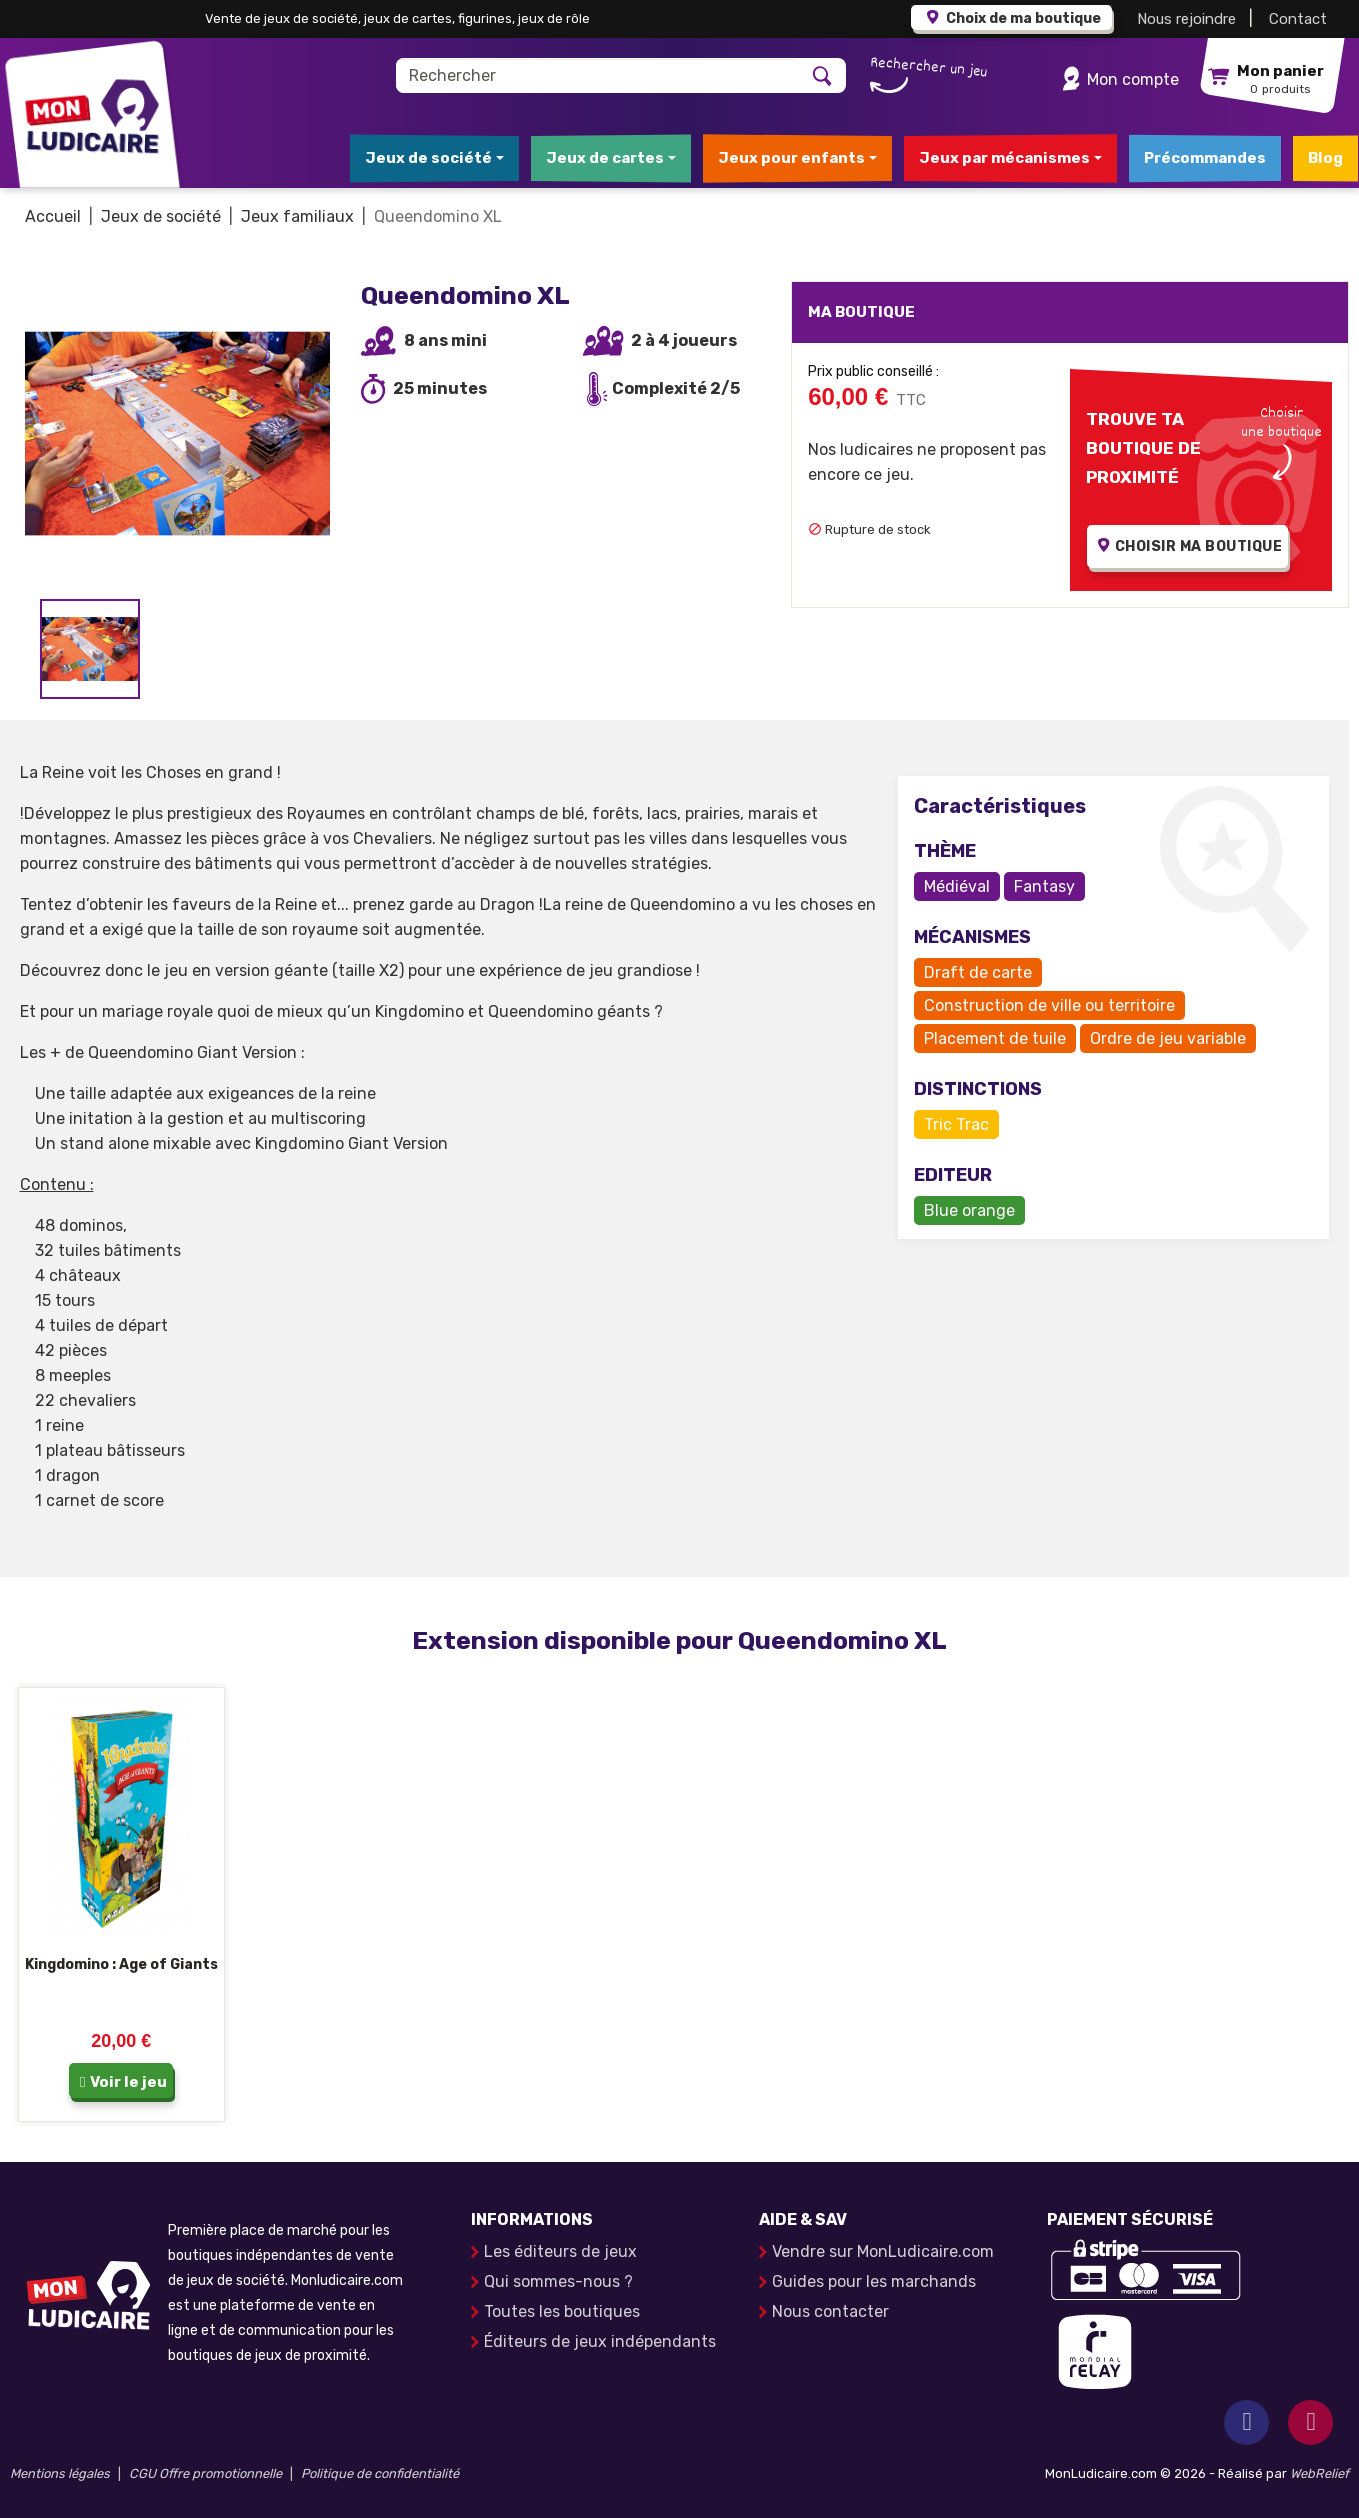 This screenshot has width=1359, height=2518. Describe the element at coordinates (121, 1964) in the screenshot. I see `Kingdomino : Age of Giants` at that location.